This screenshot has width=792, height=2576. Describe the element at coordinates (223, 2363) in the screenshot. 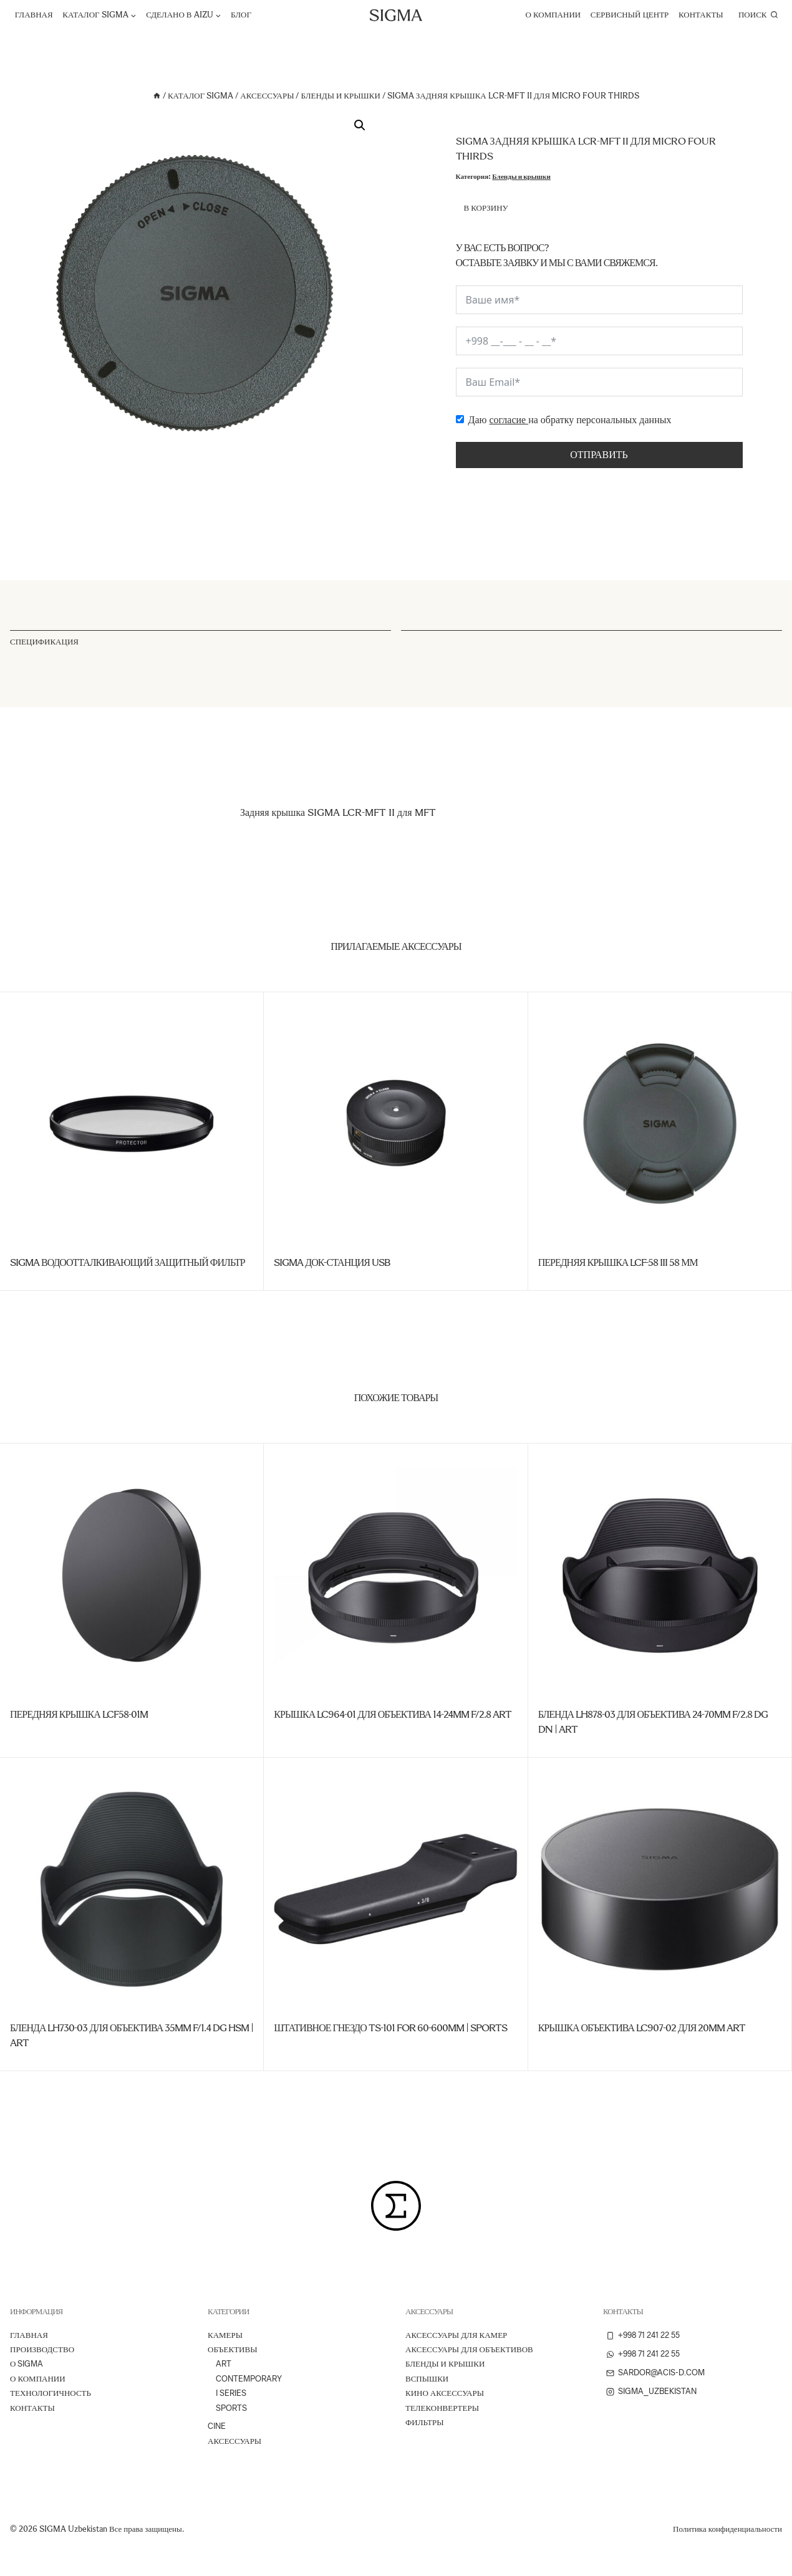

I see `Art` at that location.